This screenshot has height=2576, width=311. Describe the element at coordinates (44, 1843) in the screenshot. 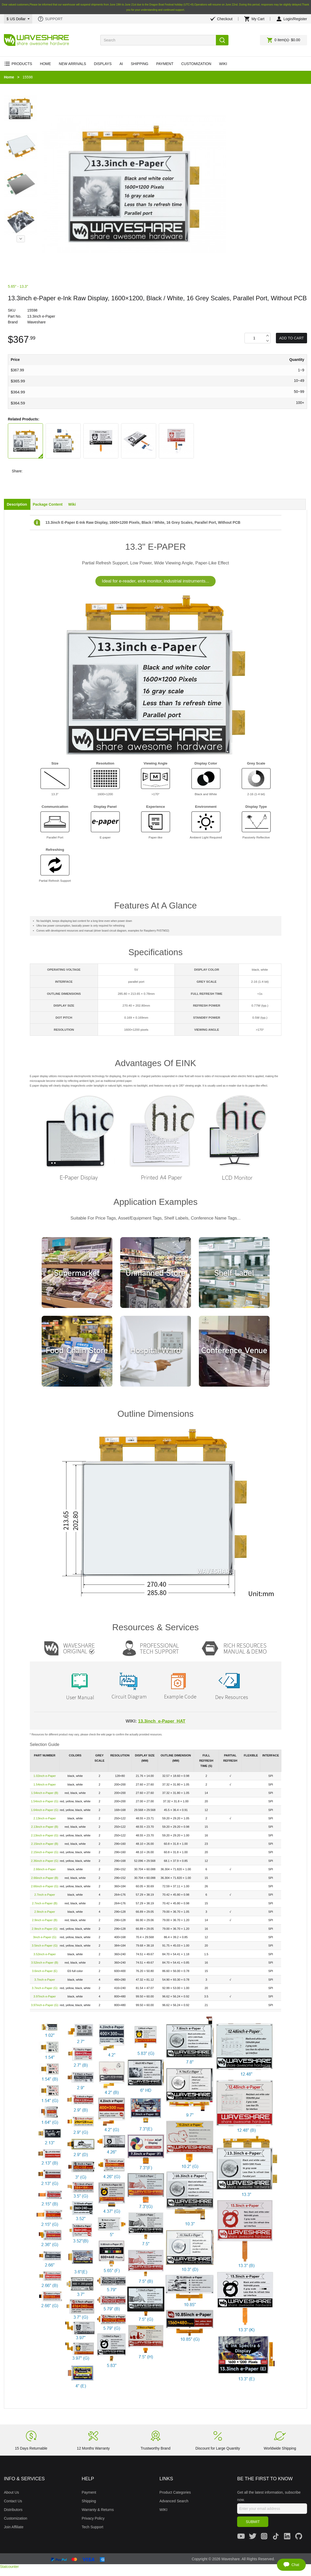

I see `2.15inch e-Paper (B)` at that location.